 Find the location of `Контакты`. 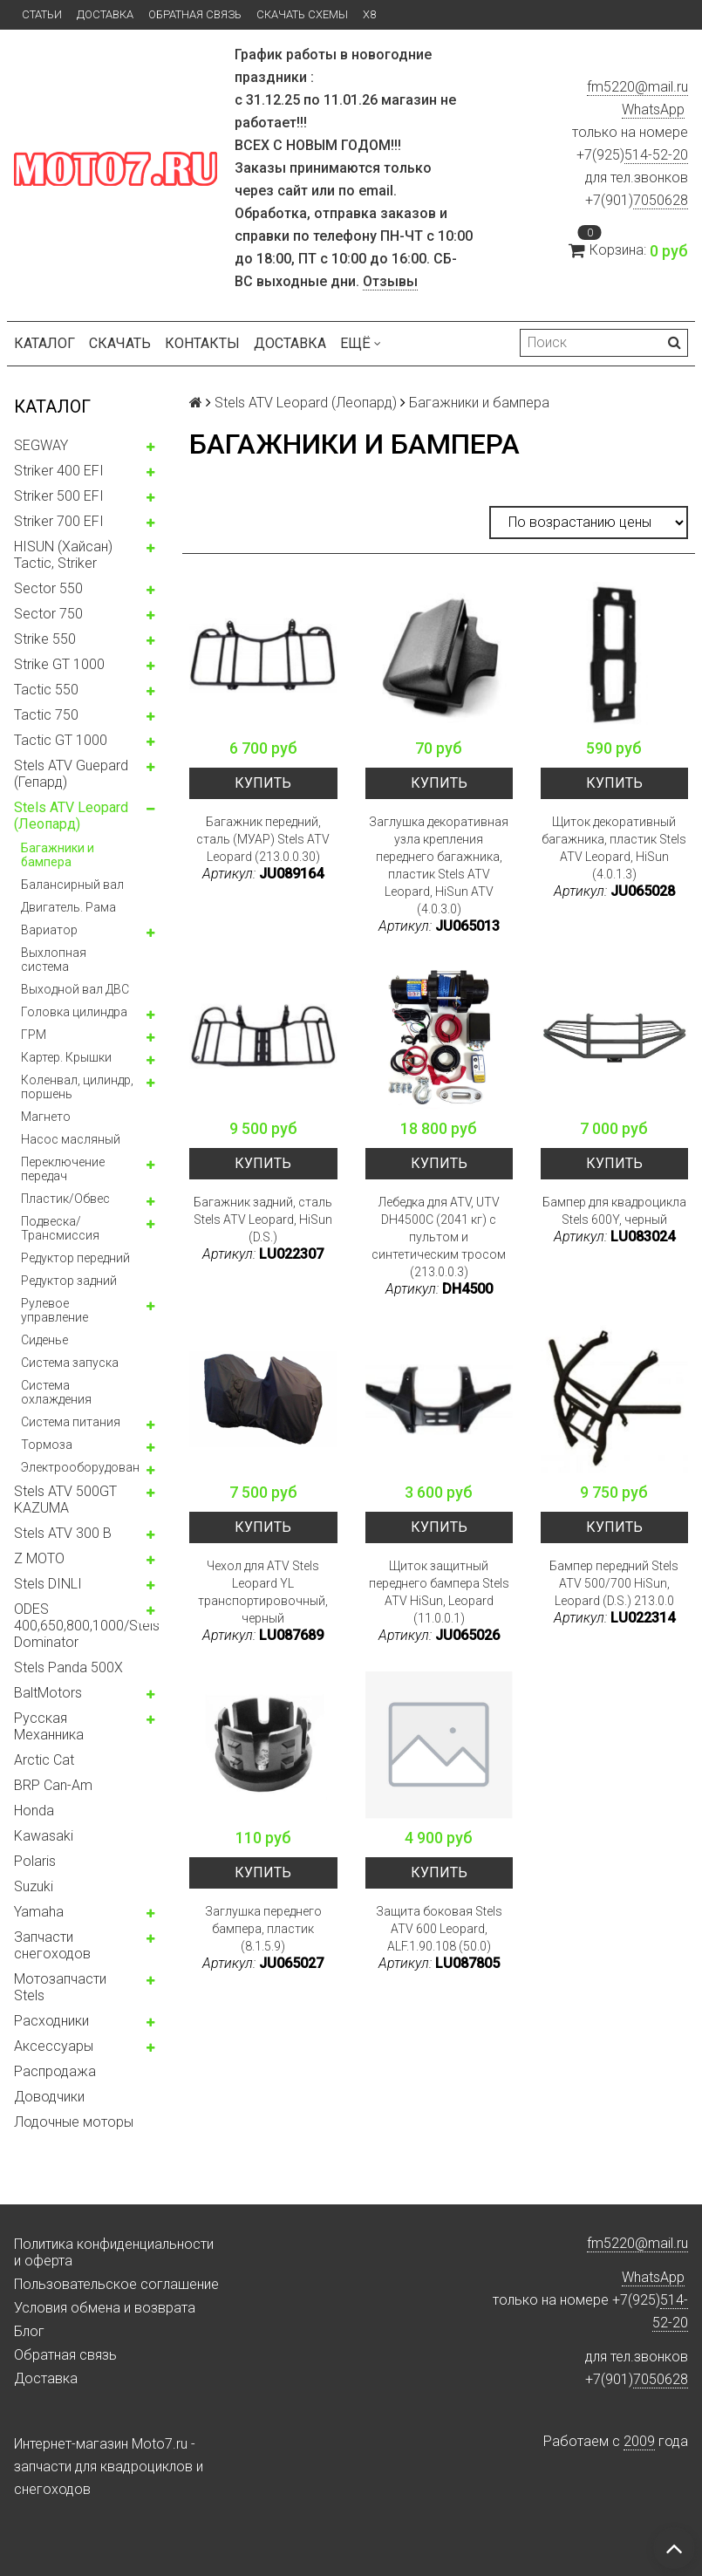

Контакты is located at coordinates (202, 343).